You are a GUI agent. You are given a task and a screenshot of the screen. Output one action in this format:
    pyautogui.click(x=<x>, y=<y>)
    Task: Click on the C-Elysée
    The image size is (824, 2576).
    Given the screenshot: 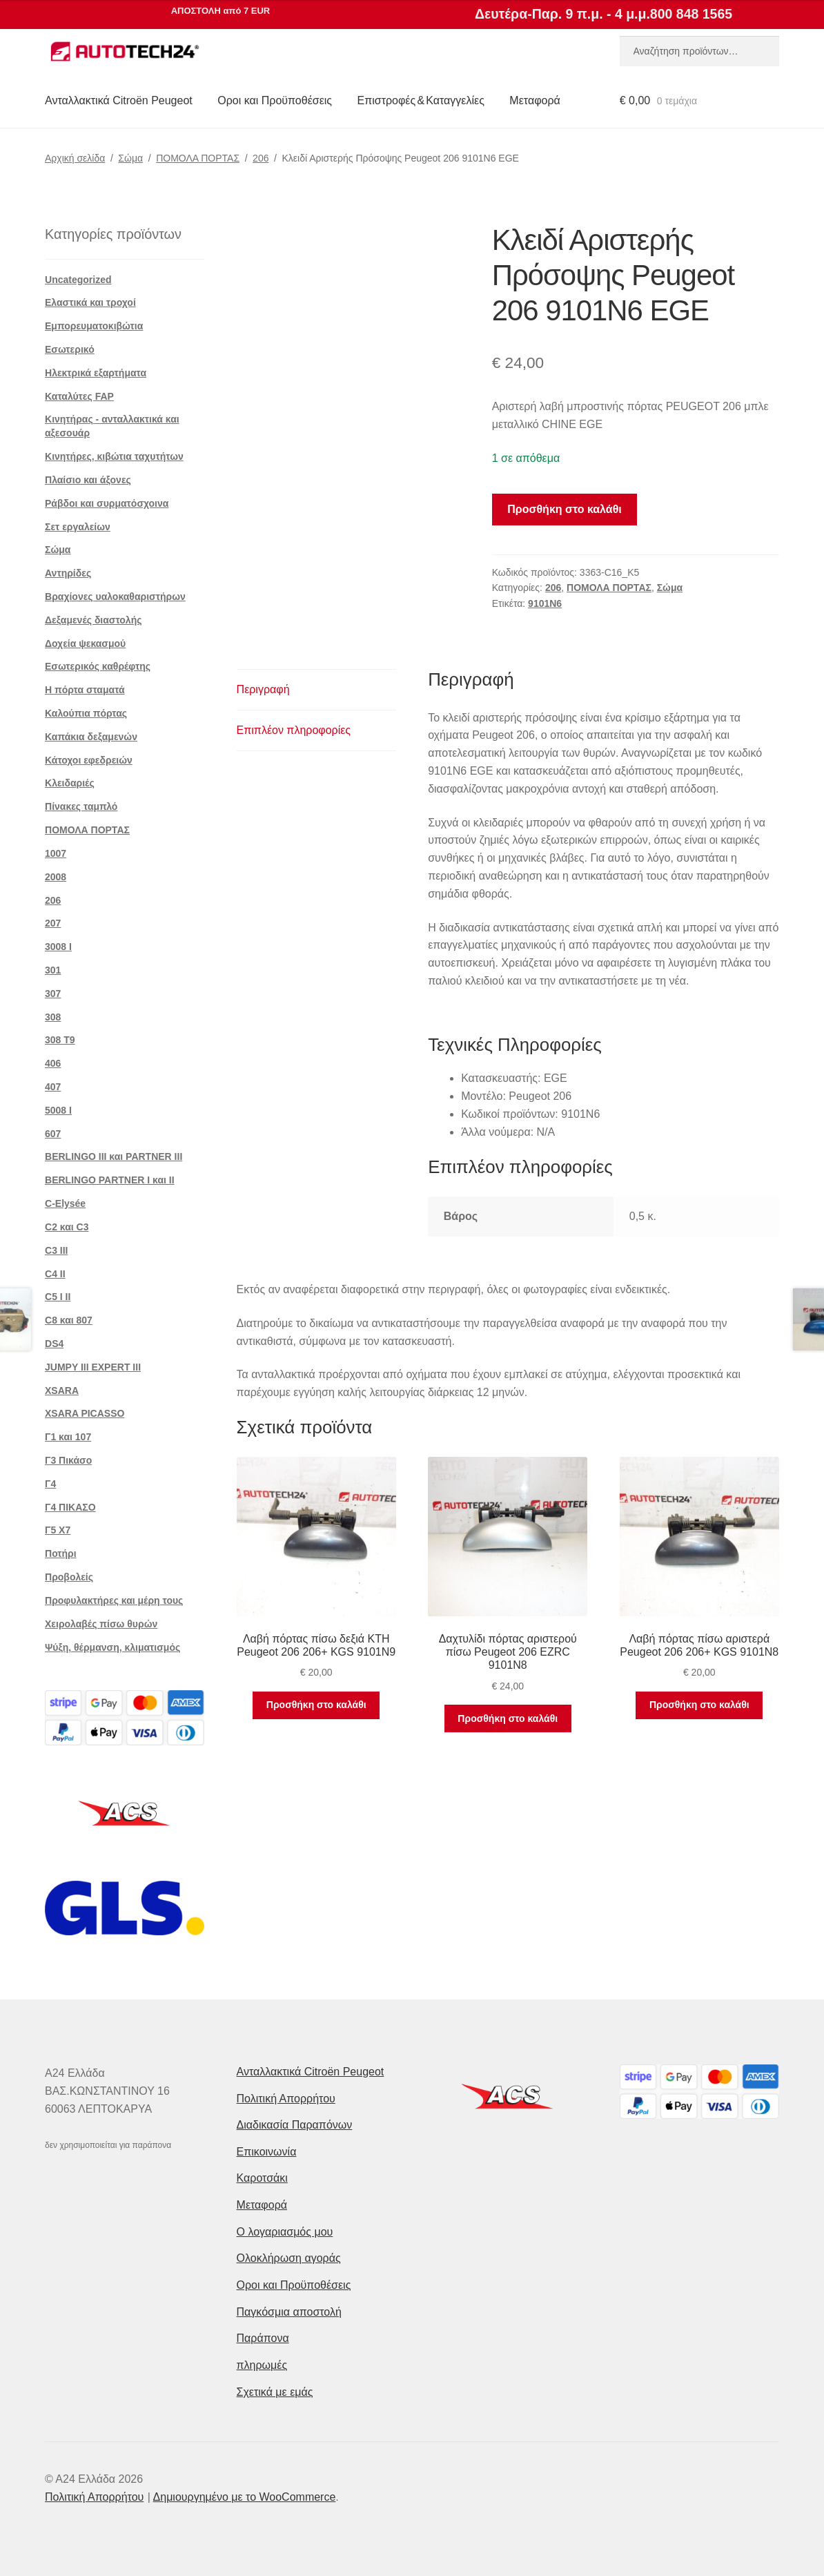 What is the action you would take?
    pyautogui.click(x=65, y=1203)
    